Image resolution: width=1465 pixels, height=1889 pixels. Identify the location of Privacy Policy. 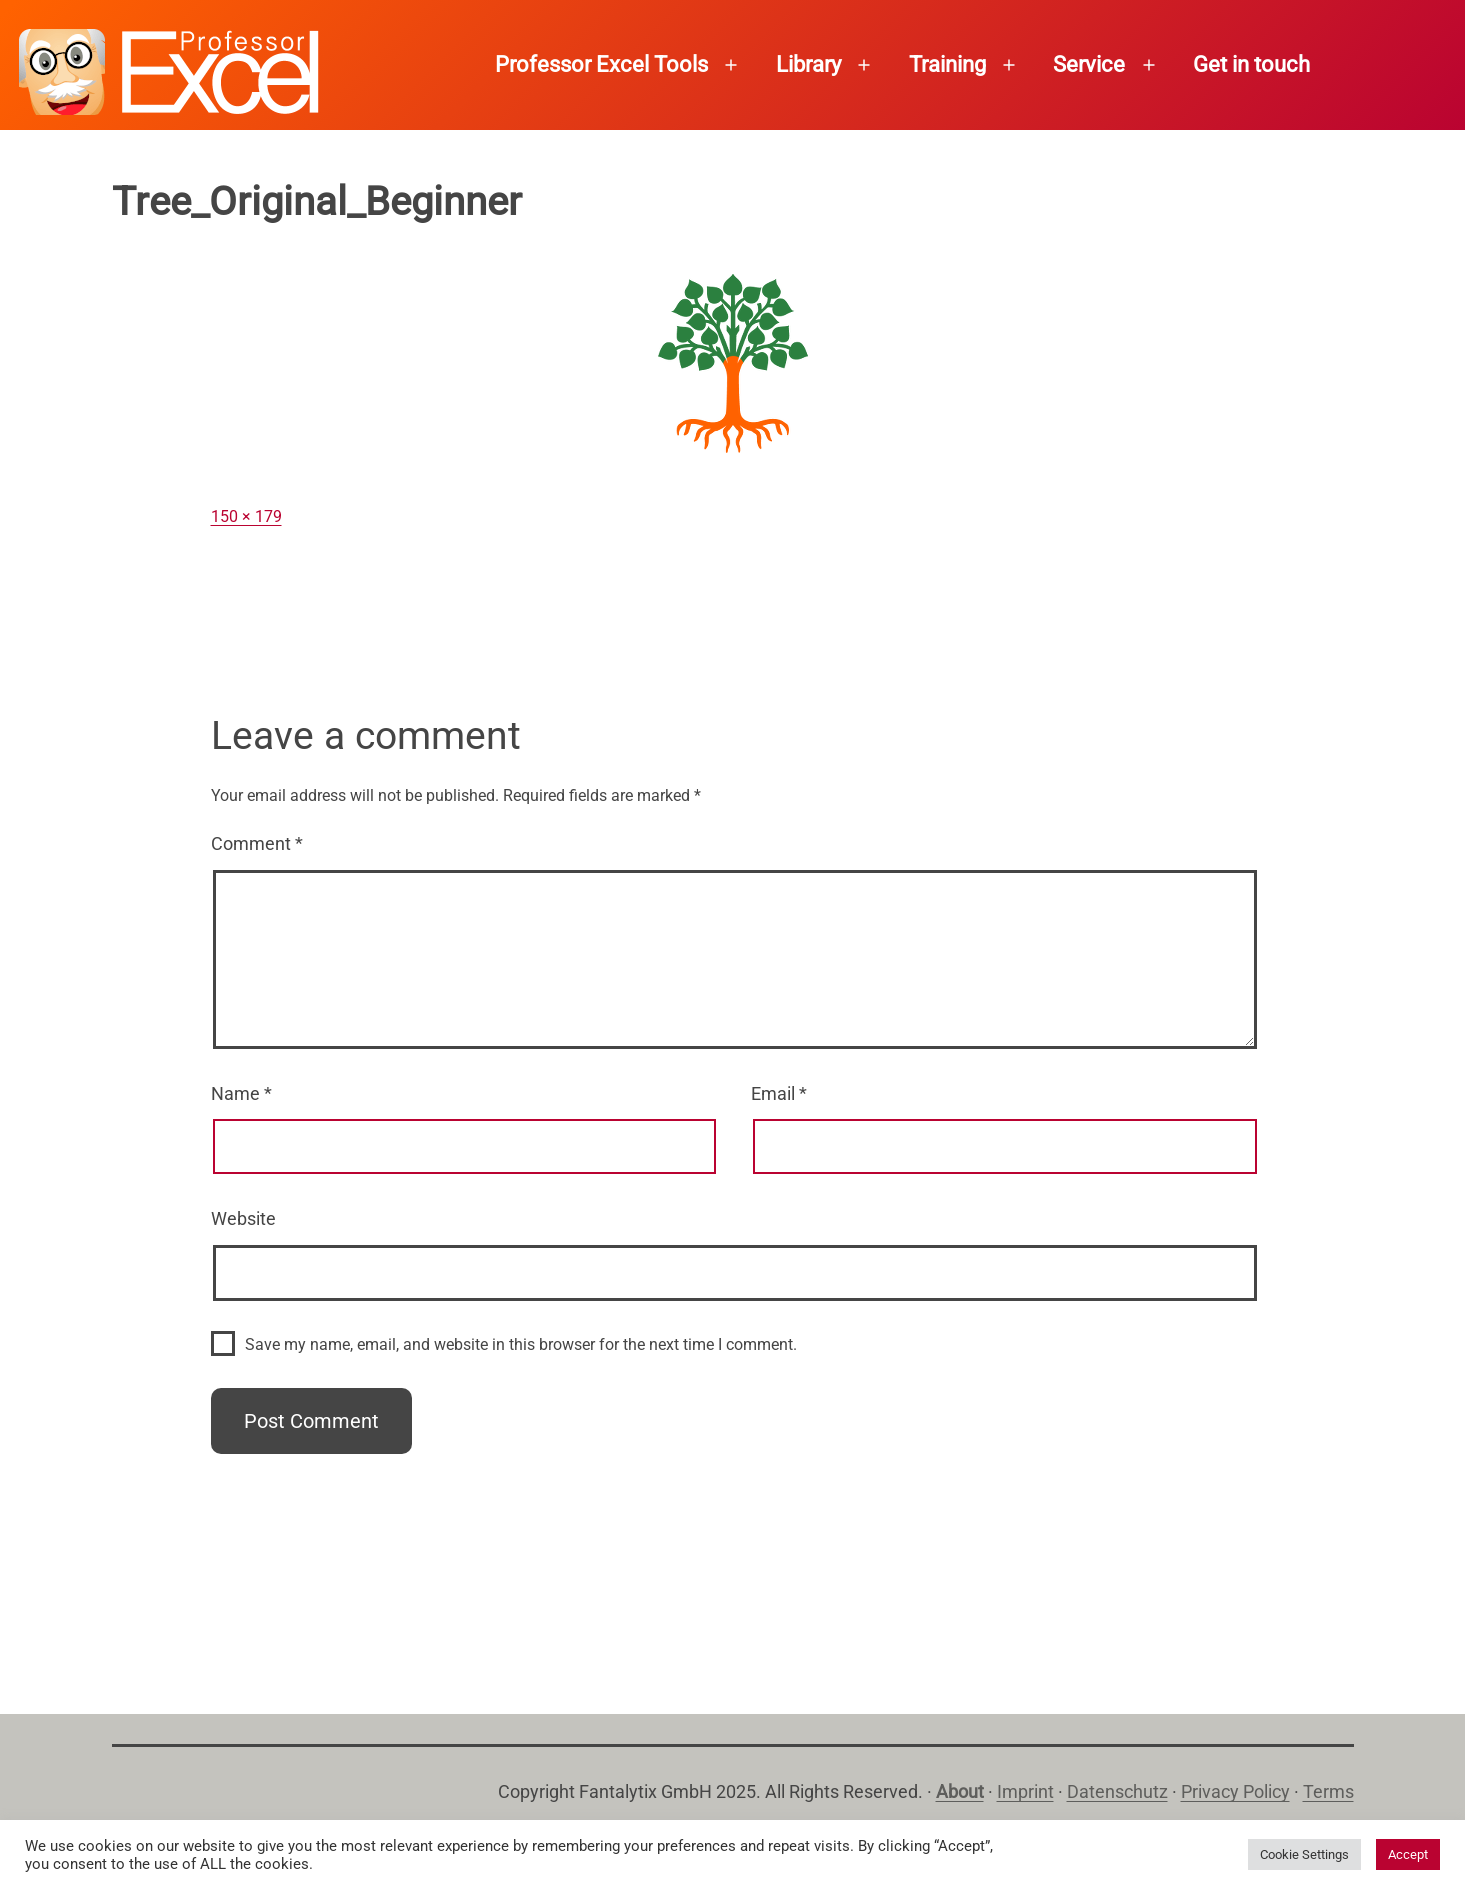
(1235, 1791).